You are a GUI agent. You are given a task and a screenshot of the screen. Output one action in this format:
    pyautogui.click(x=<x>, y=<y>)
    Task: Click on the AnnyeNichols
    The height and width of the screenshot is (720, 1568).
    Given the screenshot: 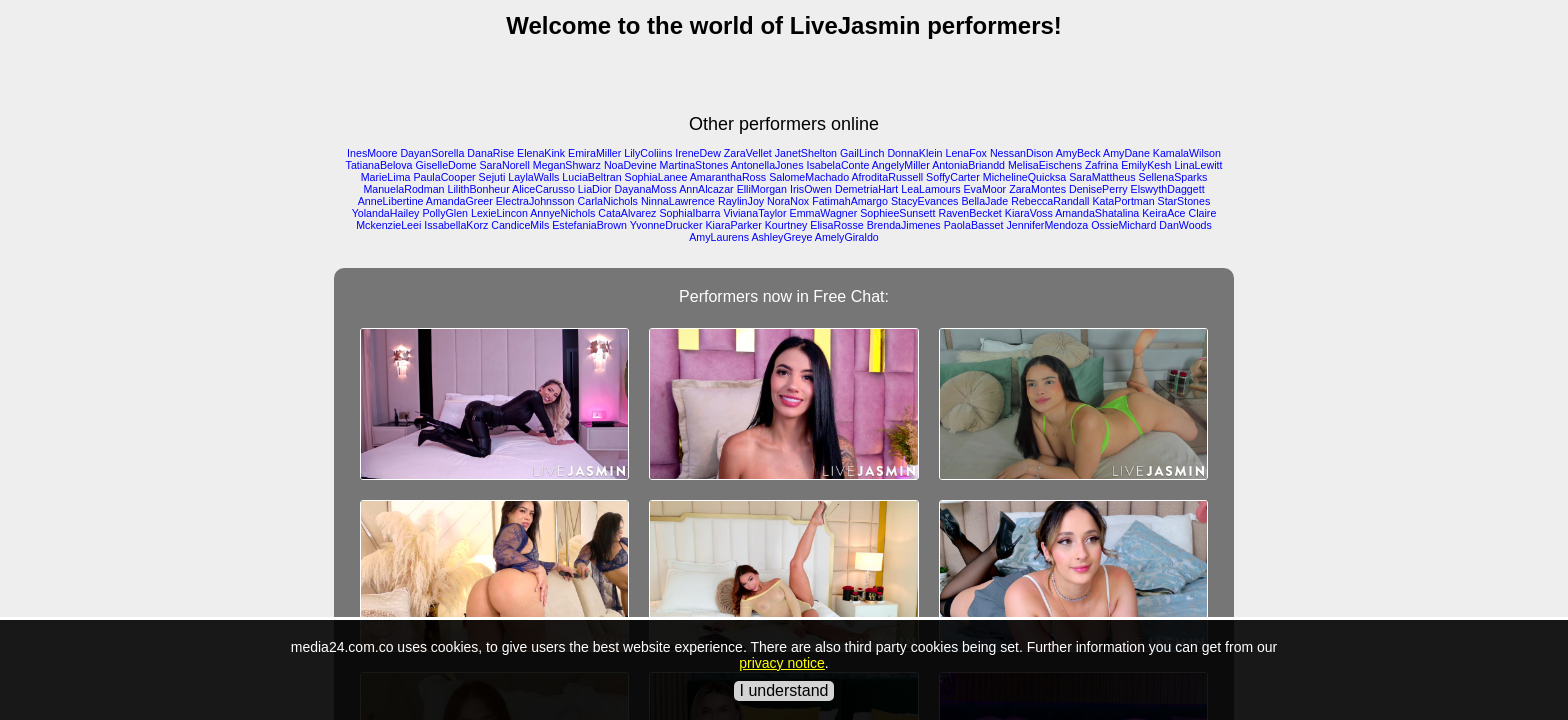 What is the action you would take?
    pyautogui.click(x=562, y=213)
    